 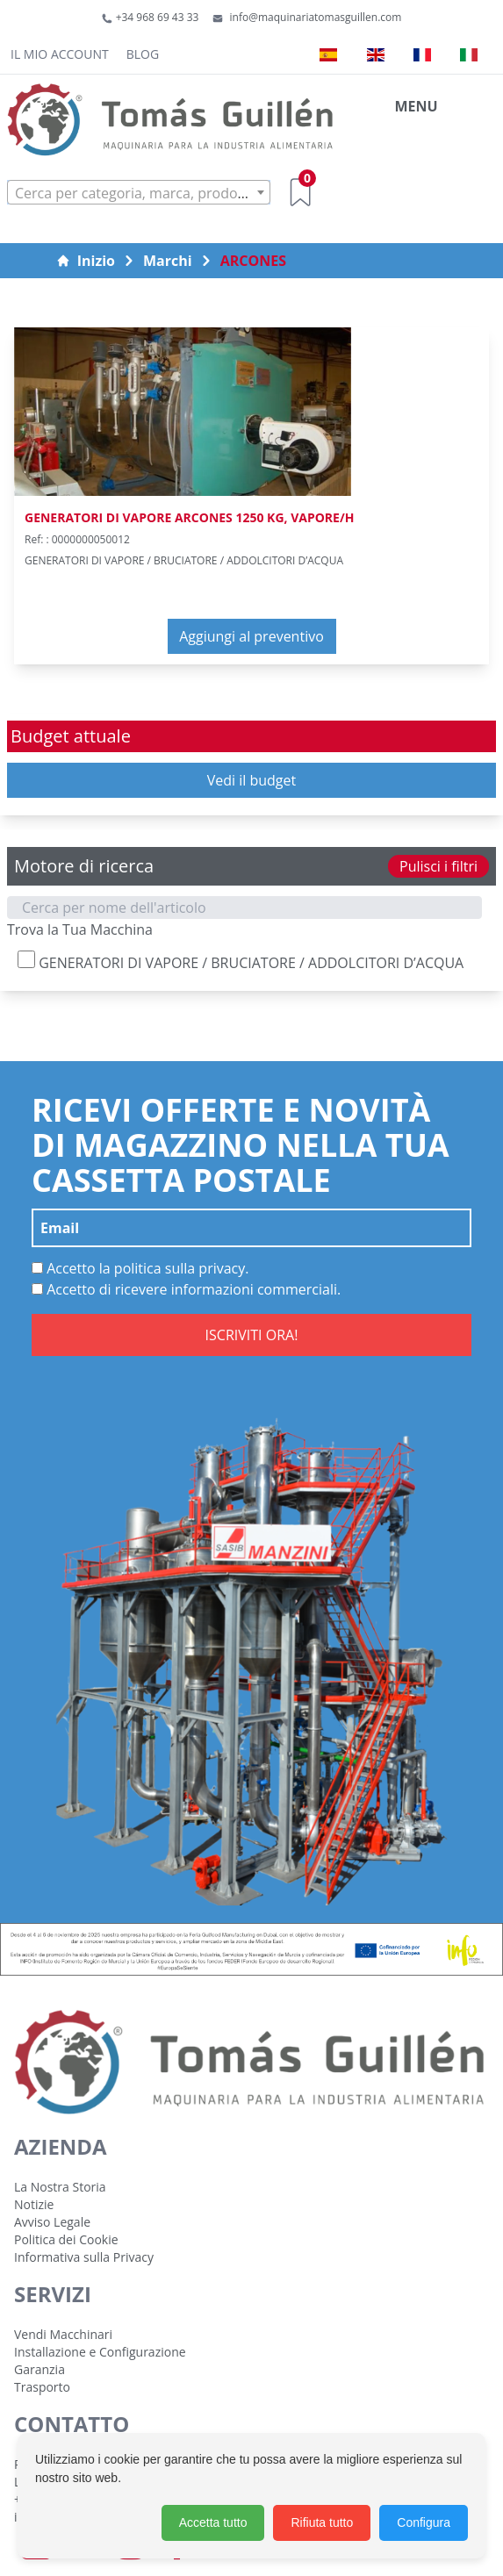 What do you see at coordinates (39, 2369) in the screenshot?
I see `Garanzia` at bounding box center [39, 2369].